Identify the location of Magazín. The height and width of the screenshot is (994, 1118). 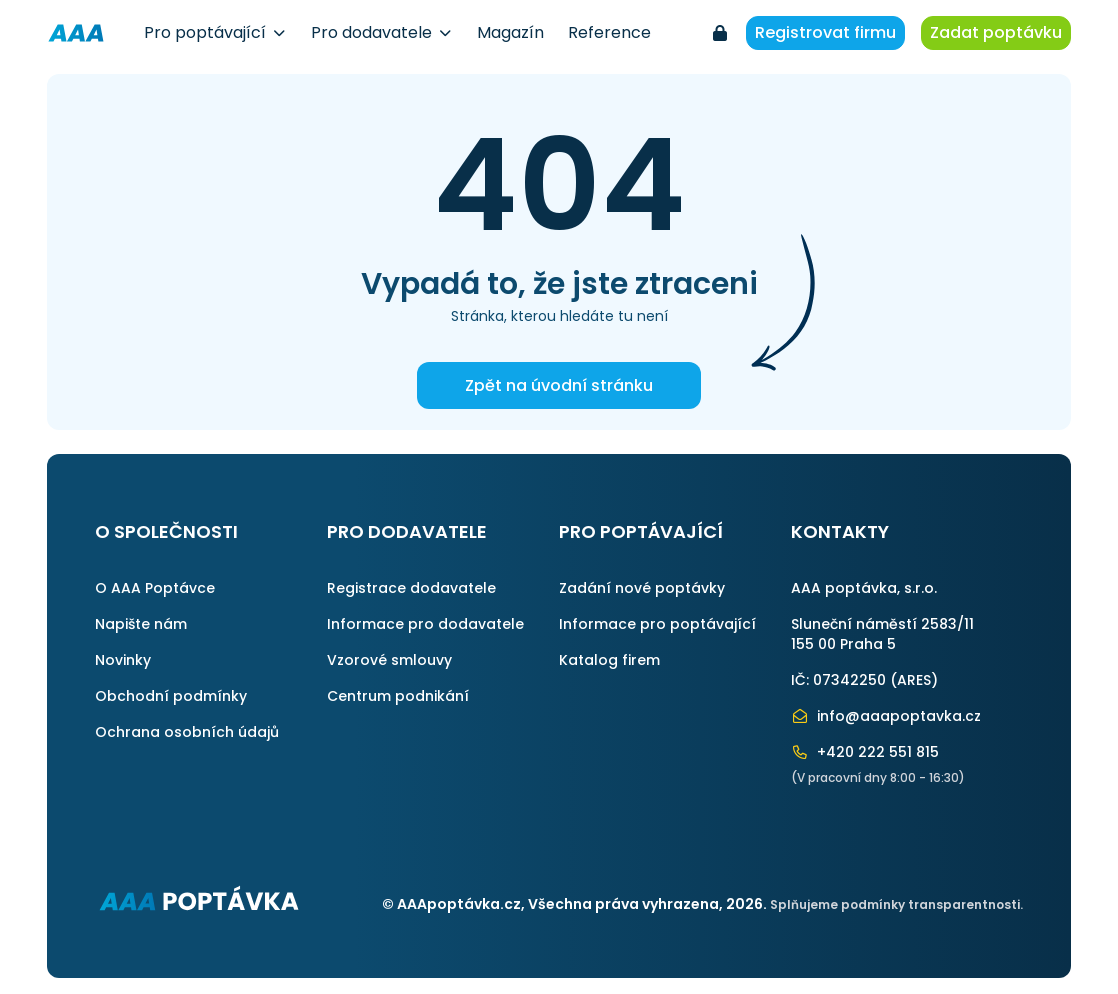
(510, 32).